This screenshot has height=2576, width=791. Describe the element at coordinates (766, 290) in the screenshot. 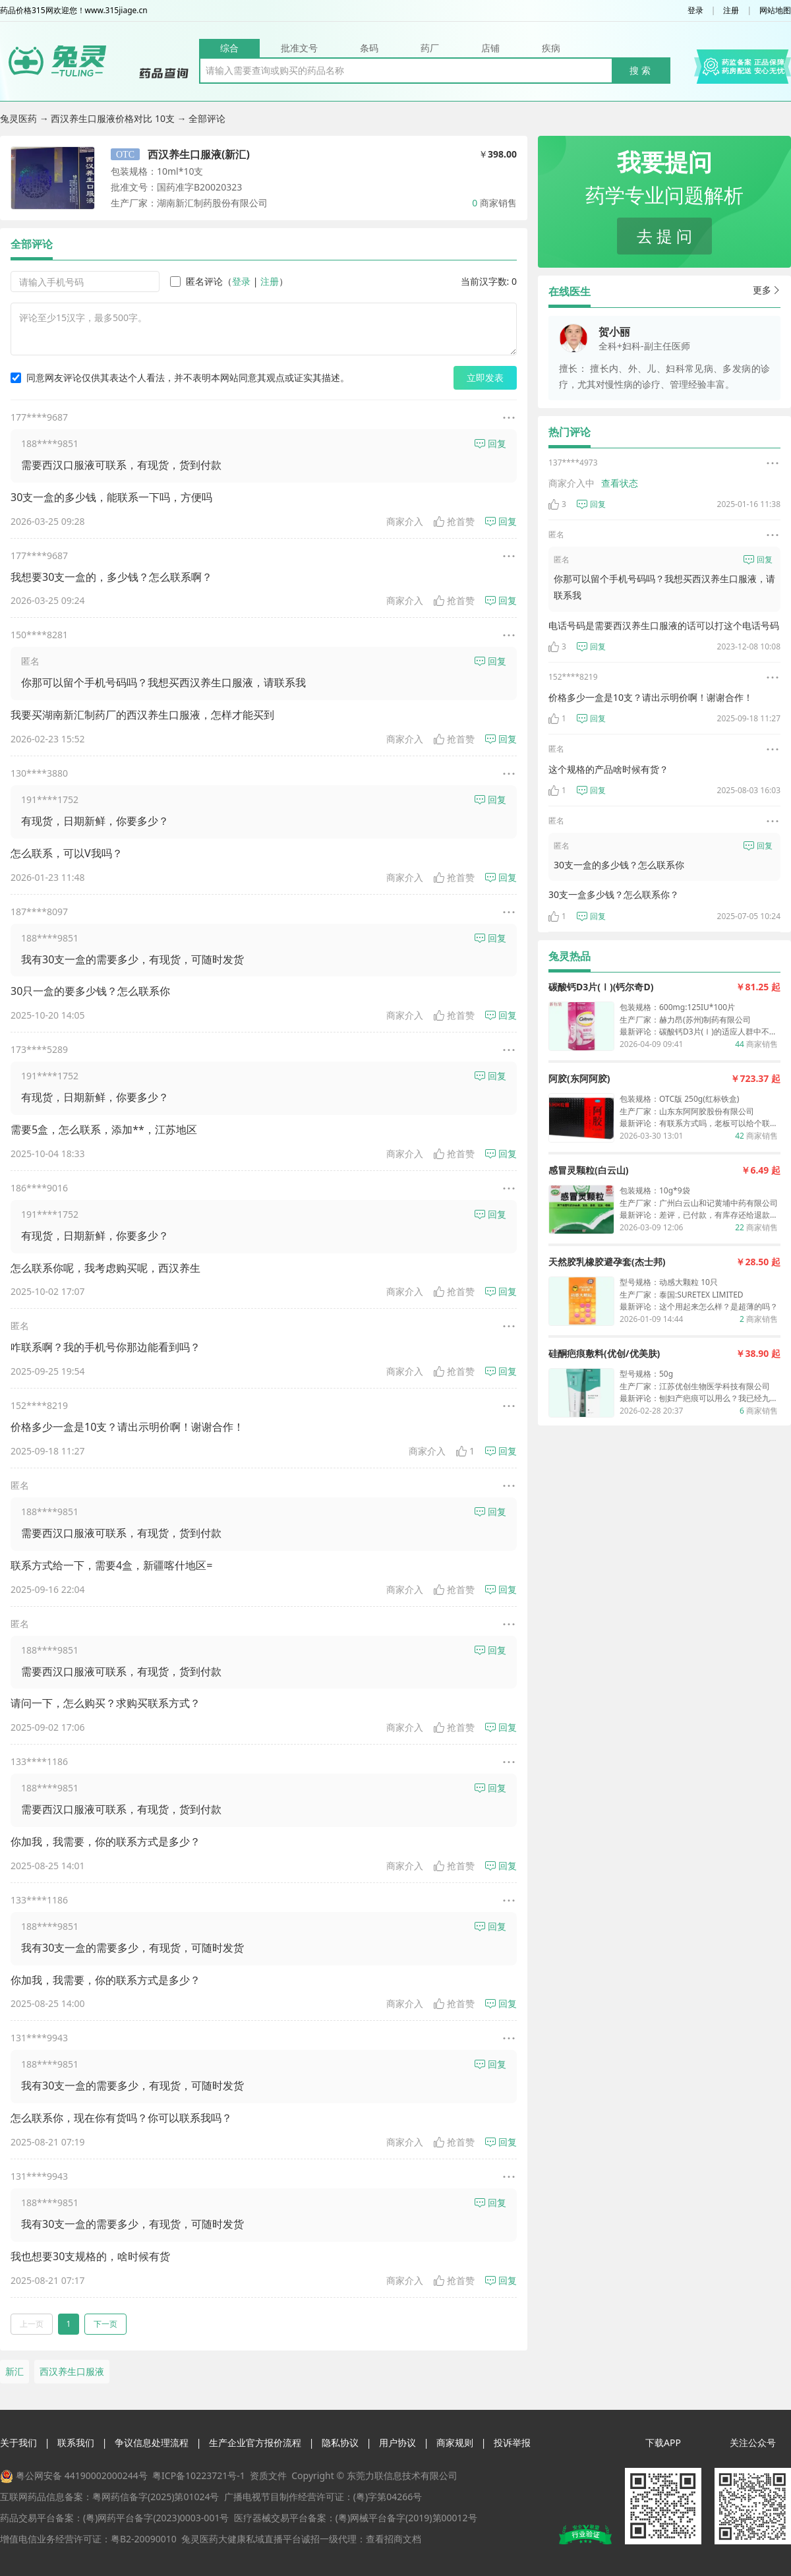

I see `更多` at that location.